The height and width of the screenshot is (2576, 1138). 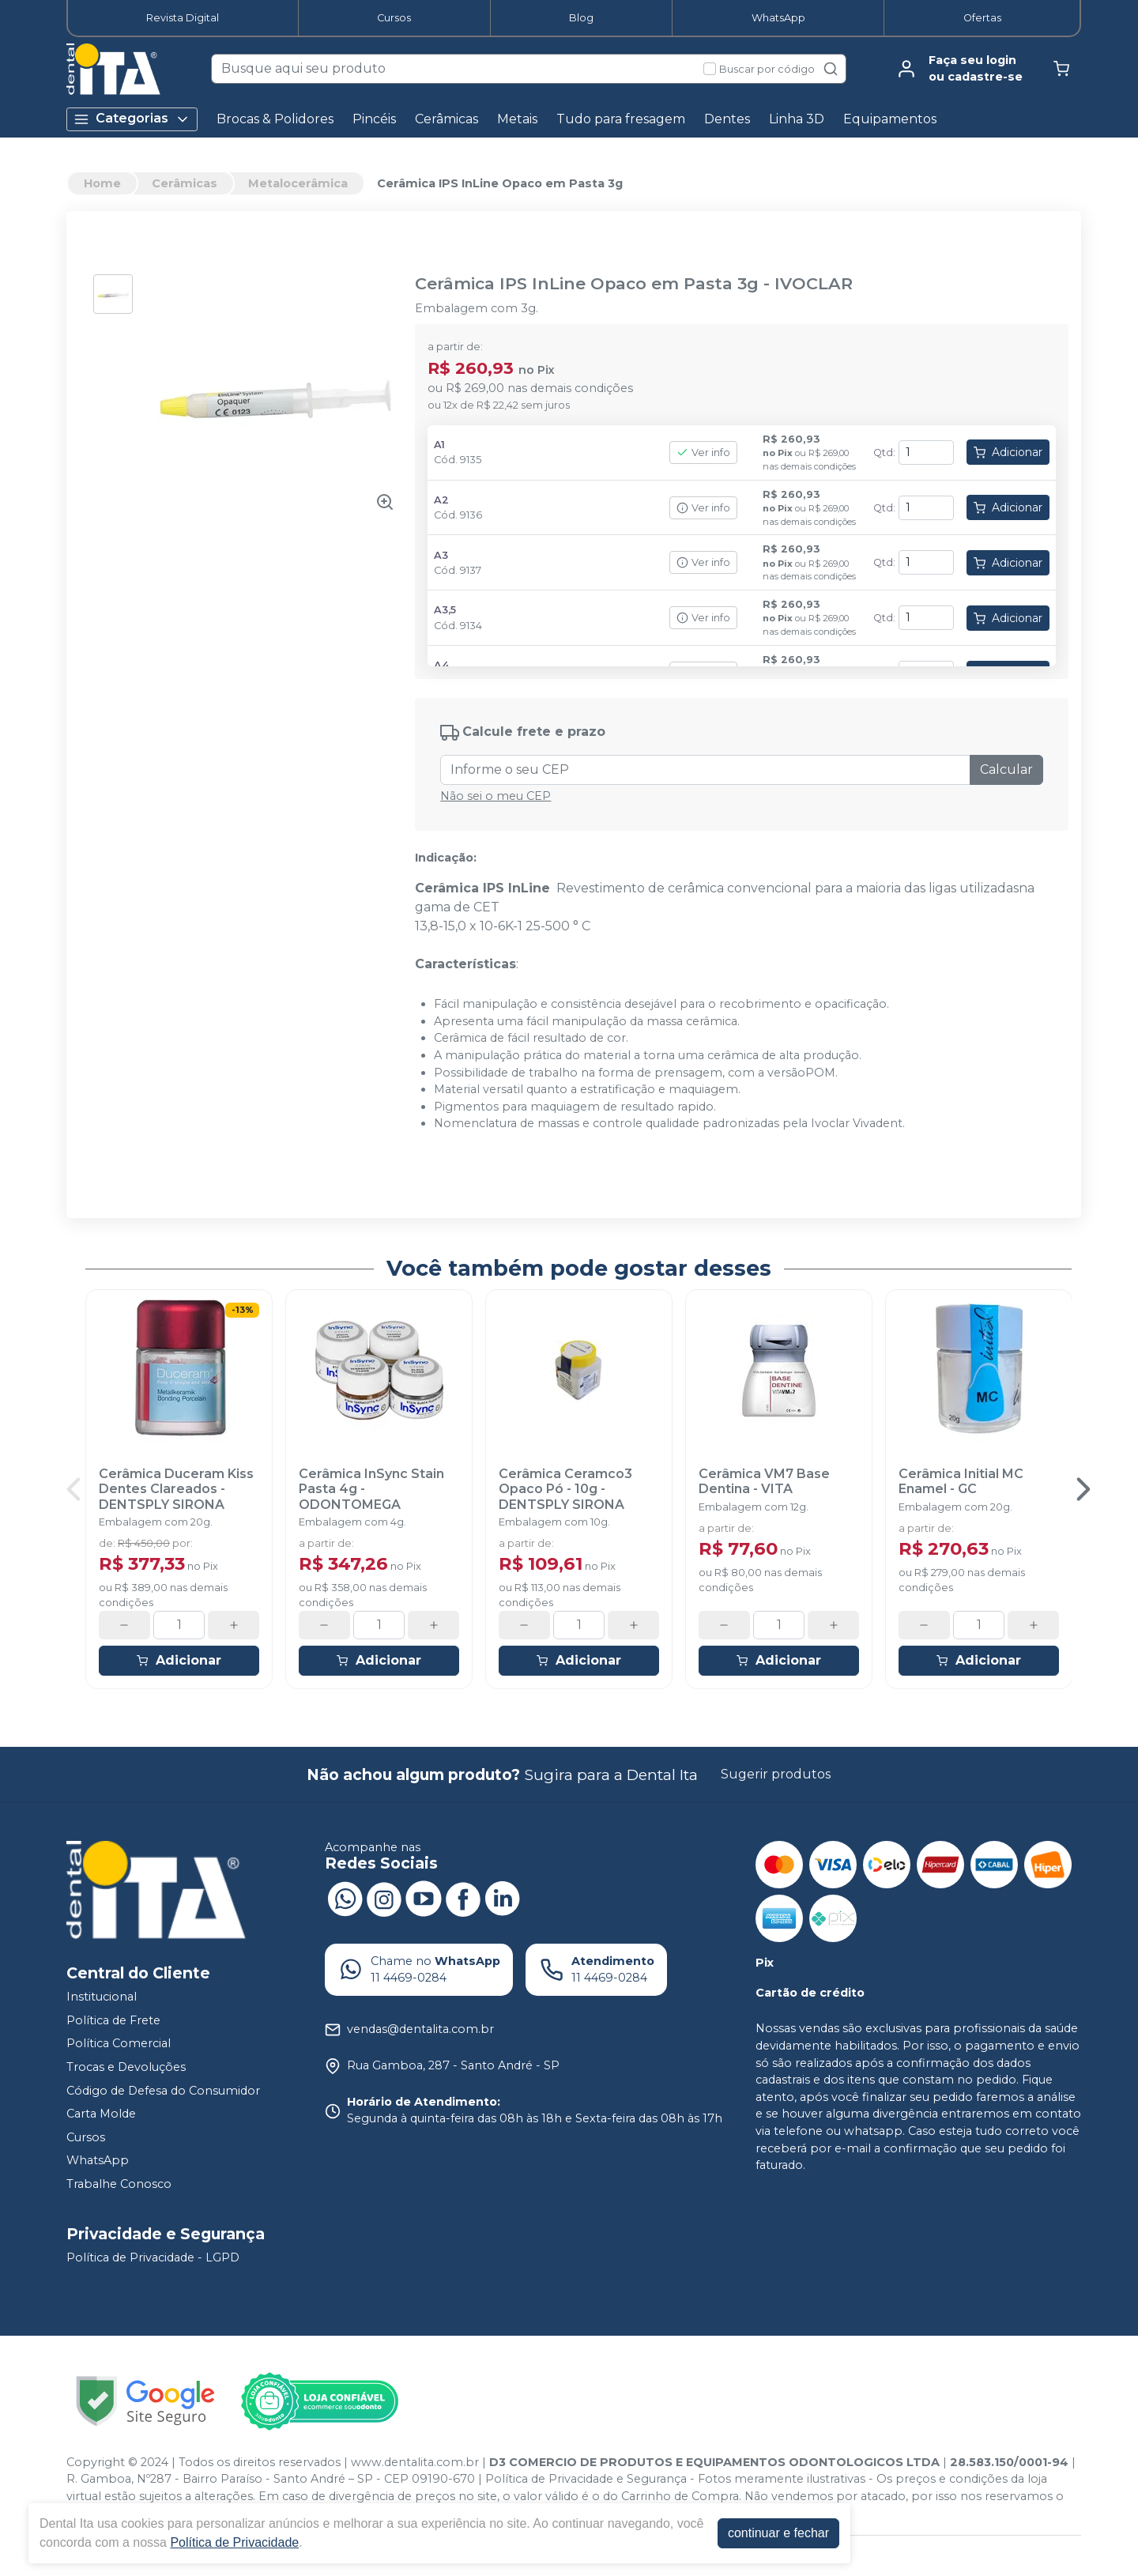 I want to click on Home, so click(x=102, y=183).